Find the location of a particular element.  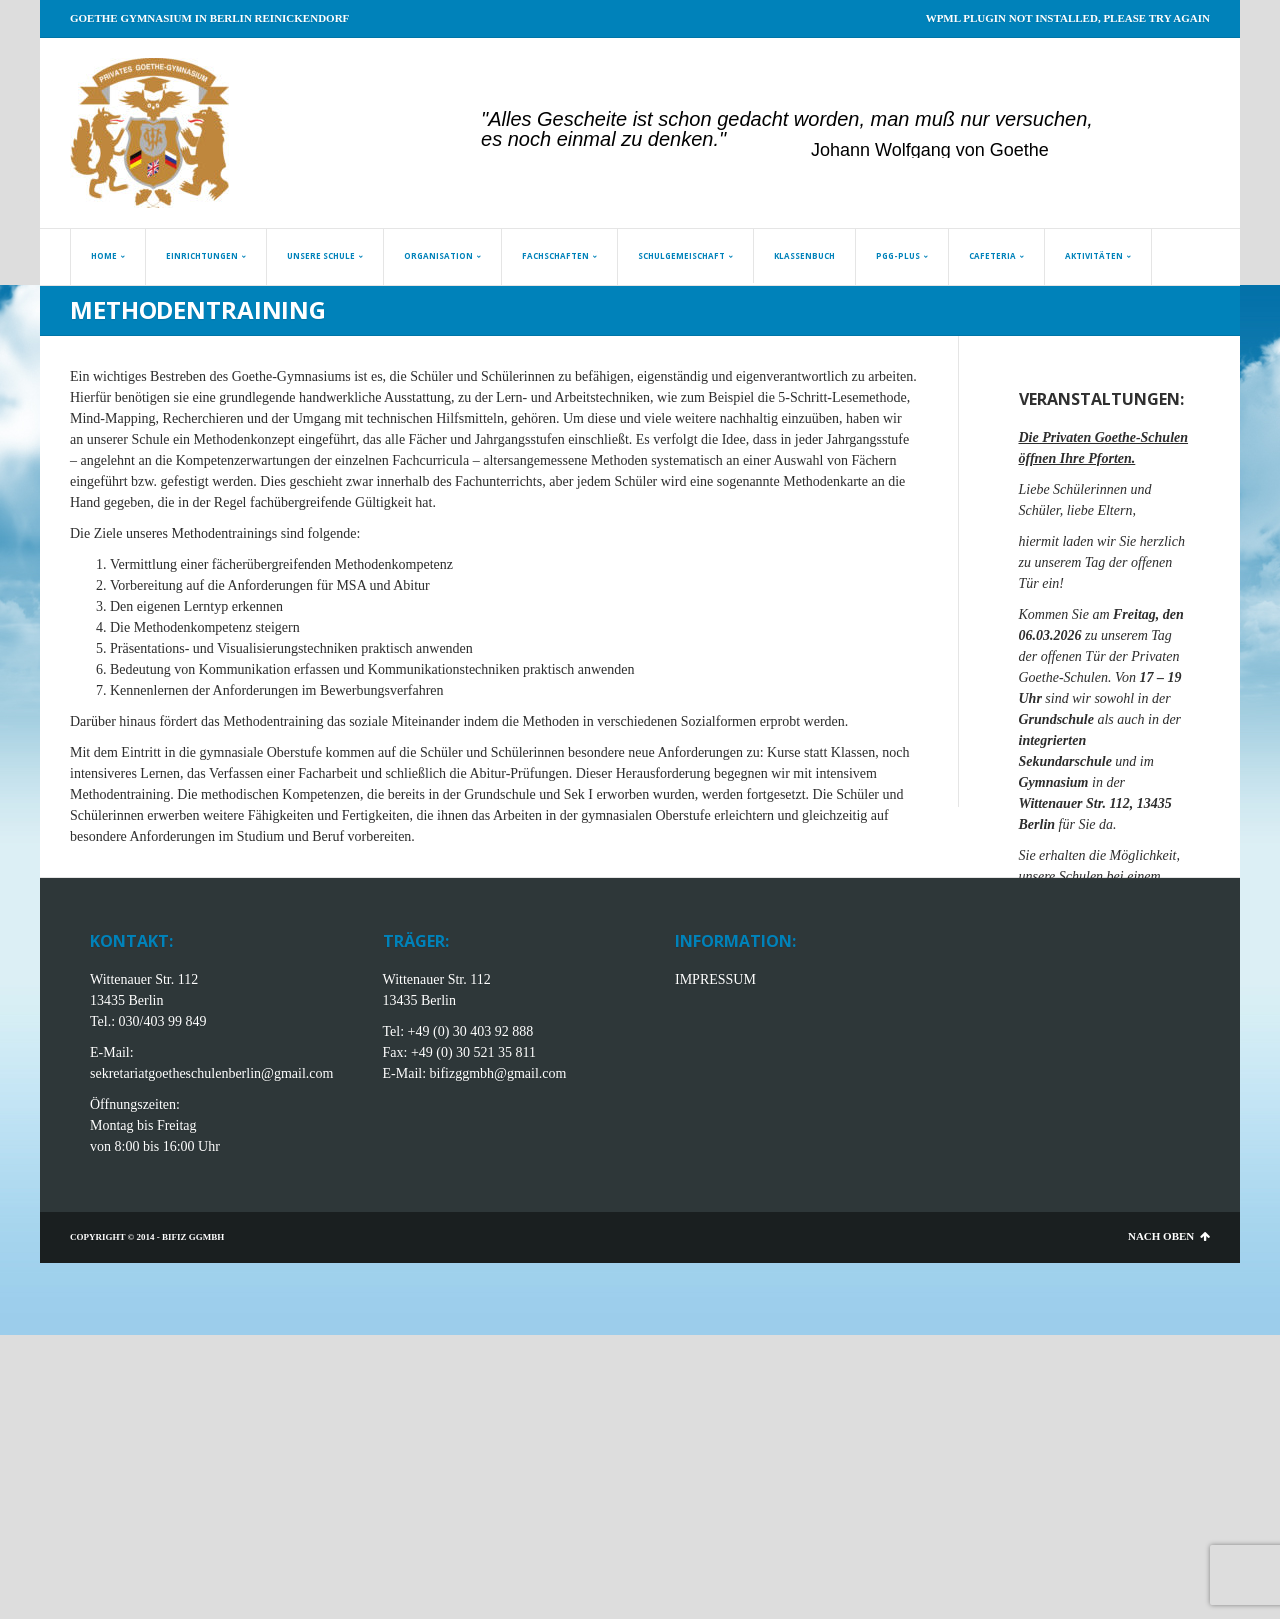

[jump to slide 17] is located at coordinates (816, 138).